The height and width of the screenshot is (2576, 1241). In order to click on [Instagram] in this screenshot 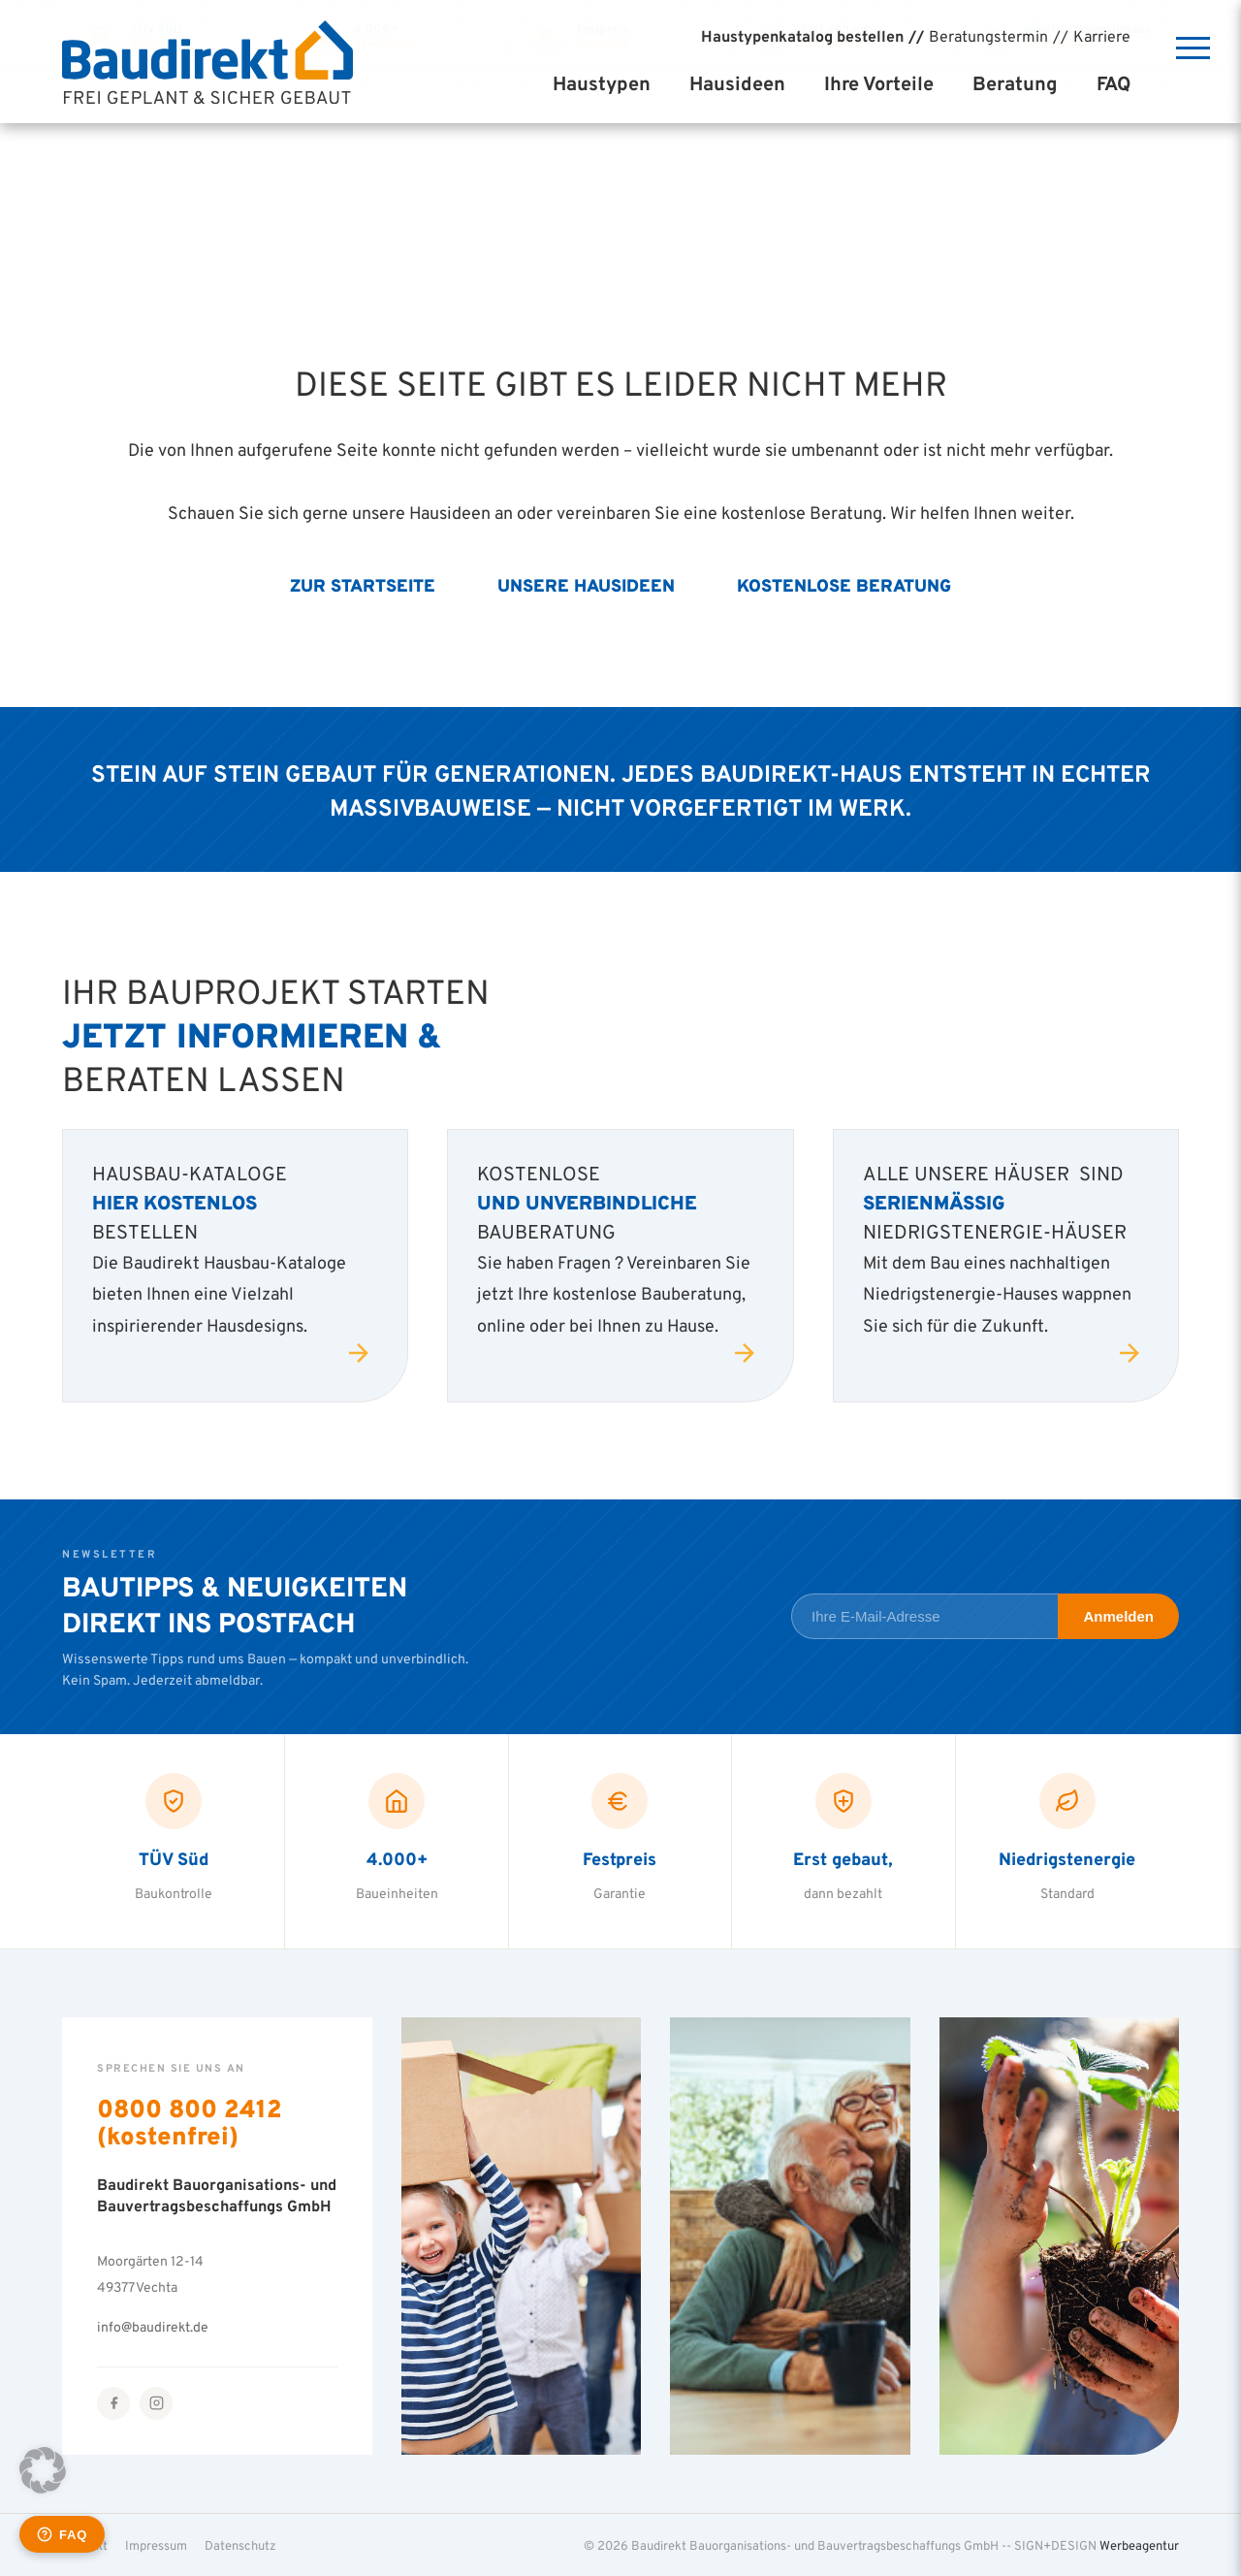, I will do `click(156, 2403)`.